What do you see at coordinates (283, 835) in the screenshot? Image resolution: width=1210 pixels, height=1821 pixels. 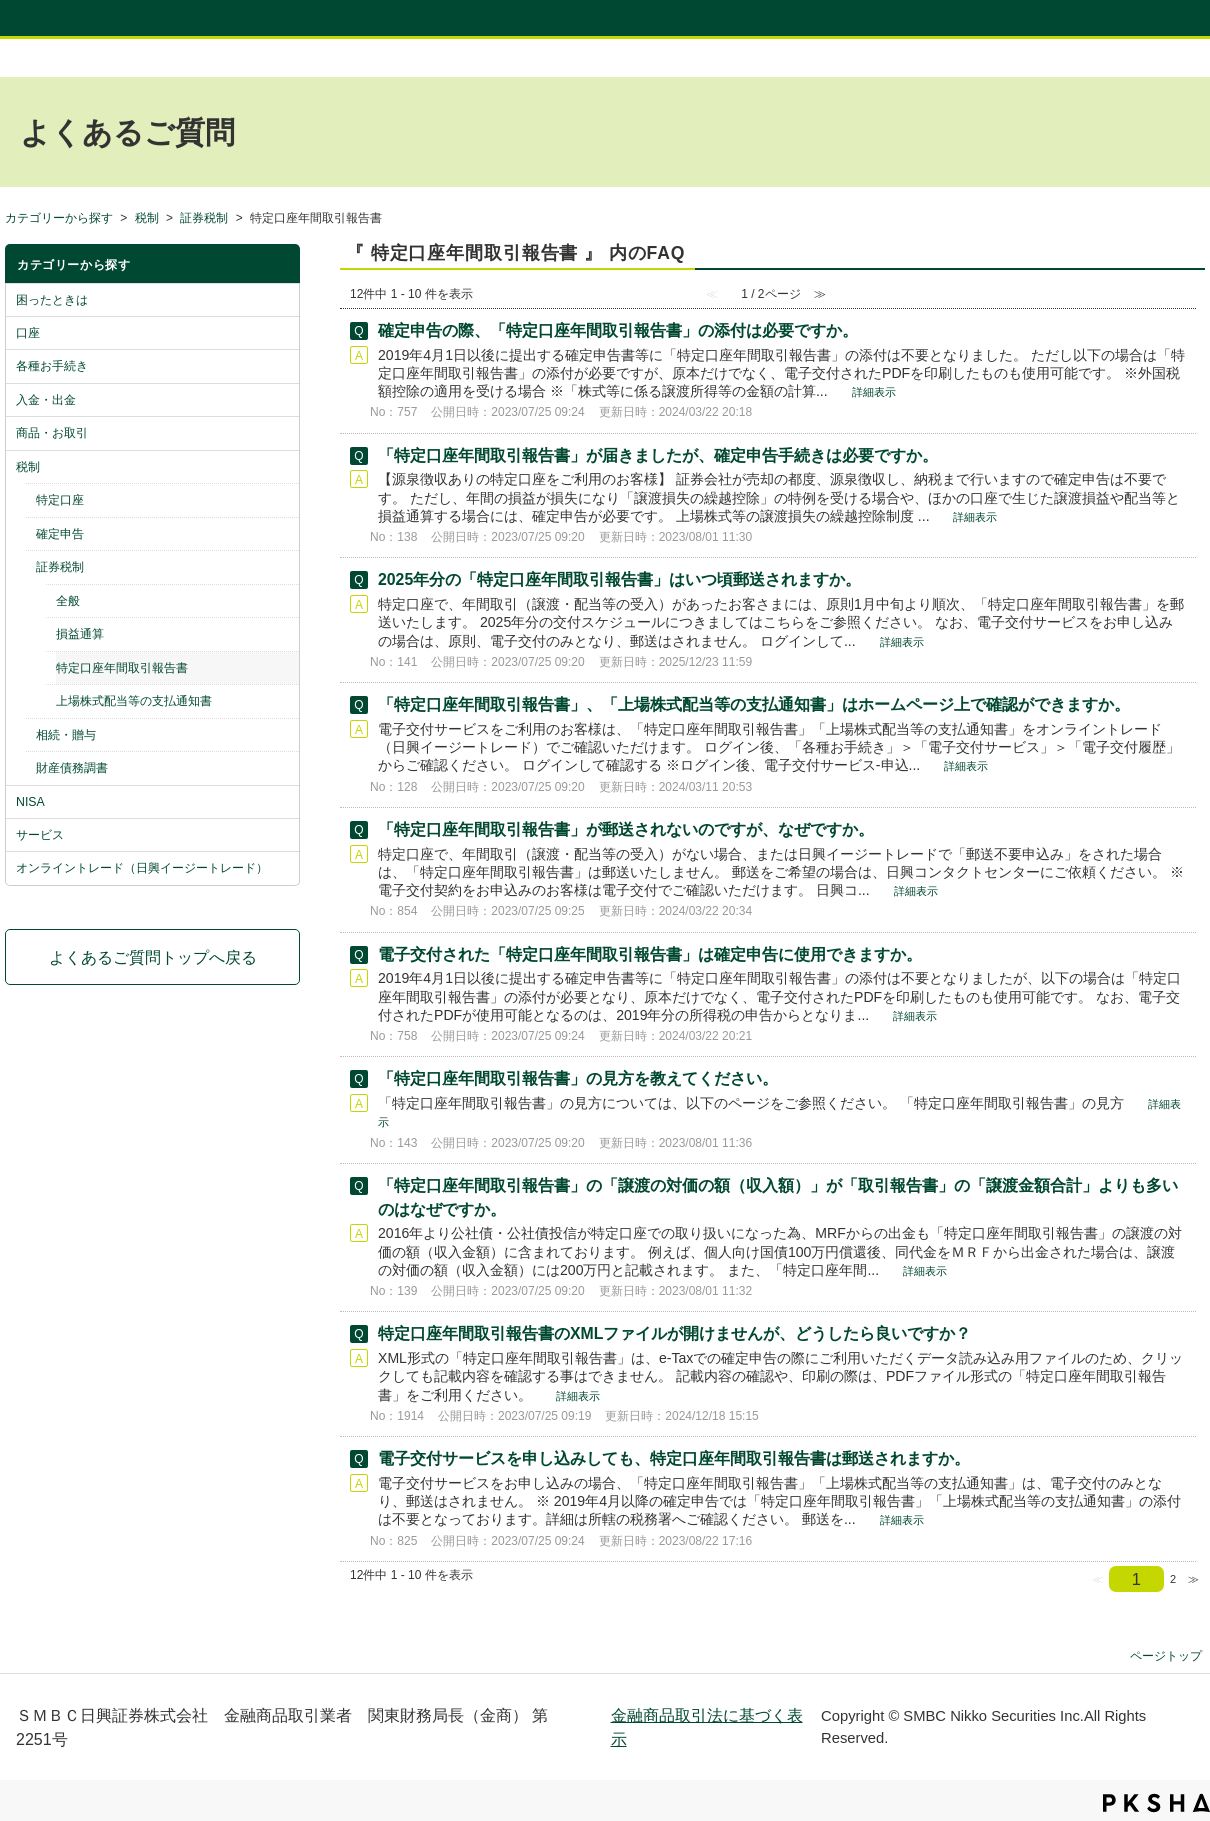 I see `/category/show/9?site_domain=default` at bounding box center [283, 835].